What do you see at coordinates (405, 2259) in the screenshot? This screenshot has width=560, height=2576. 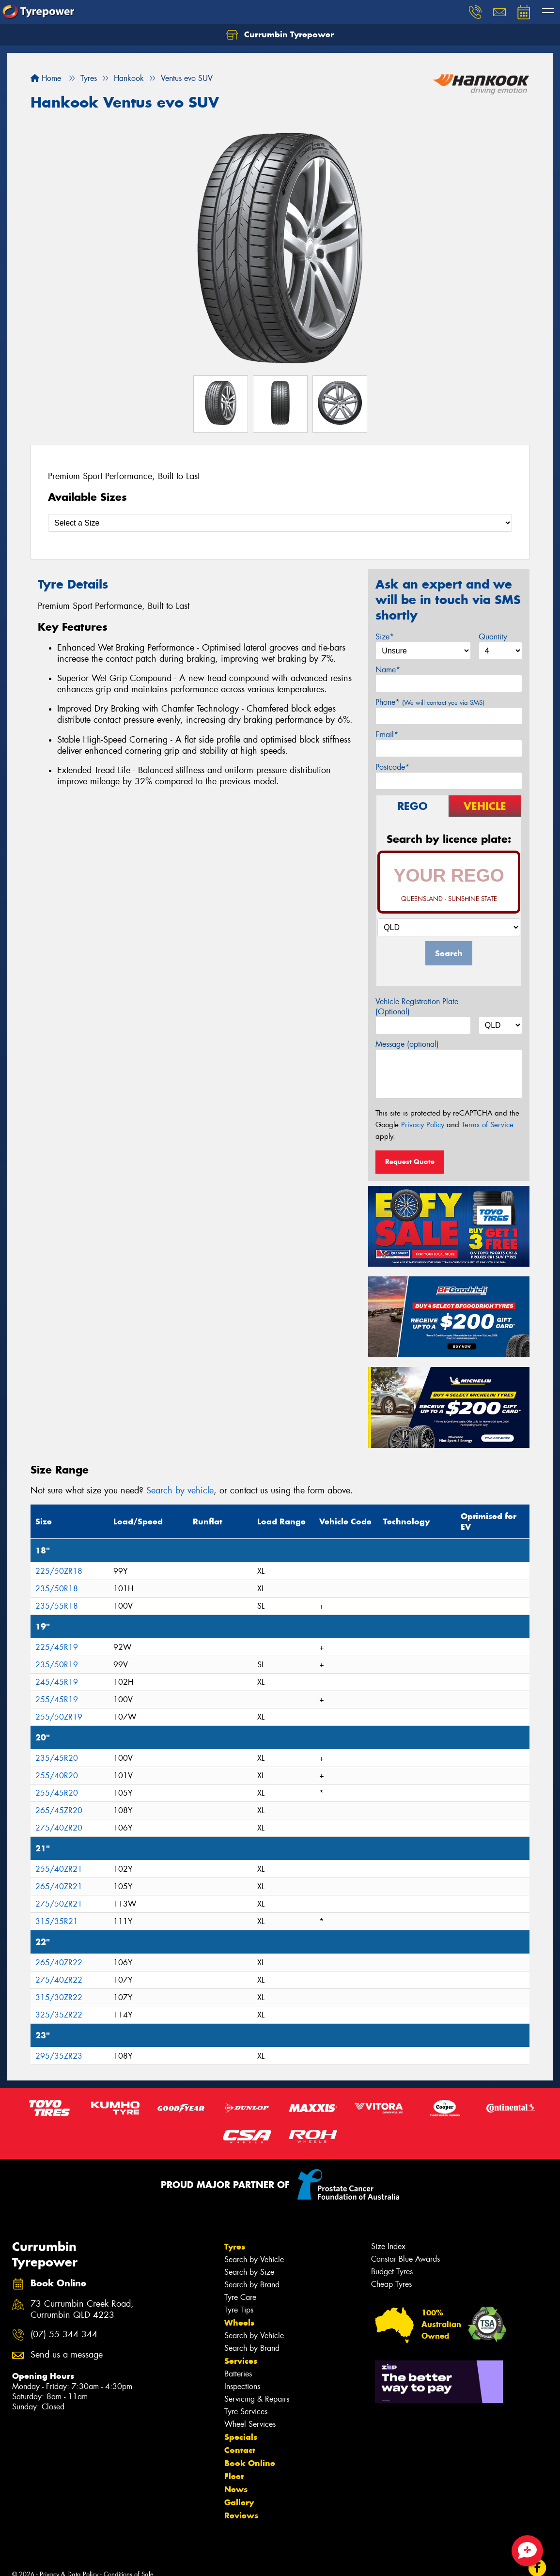 I see `Canstar Blue Awards` at bounding box center [405, 2259].